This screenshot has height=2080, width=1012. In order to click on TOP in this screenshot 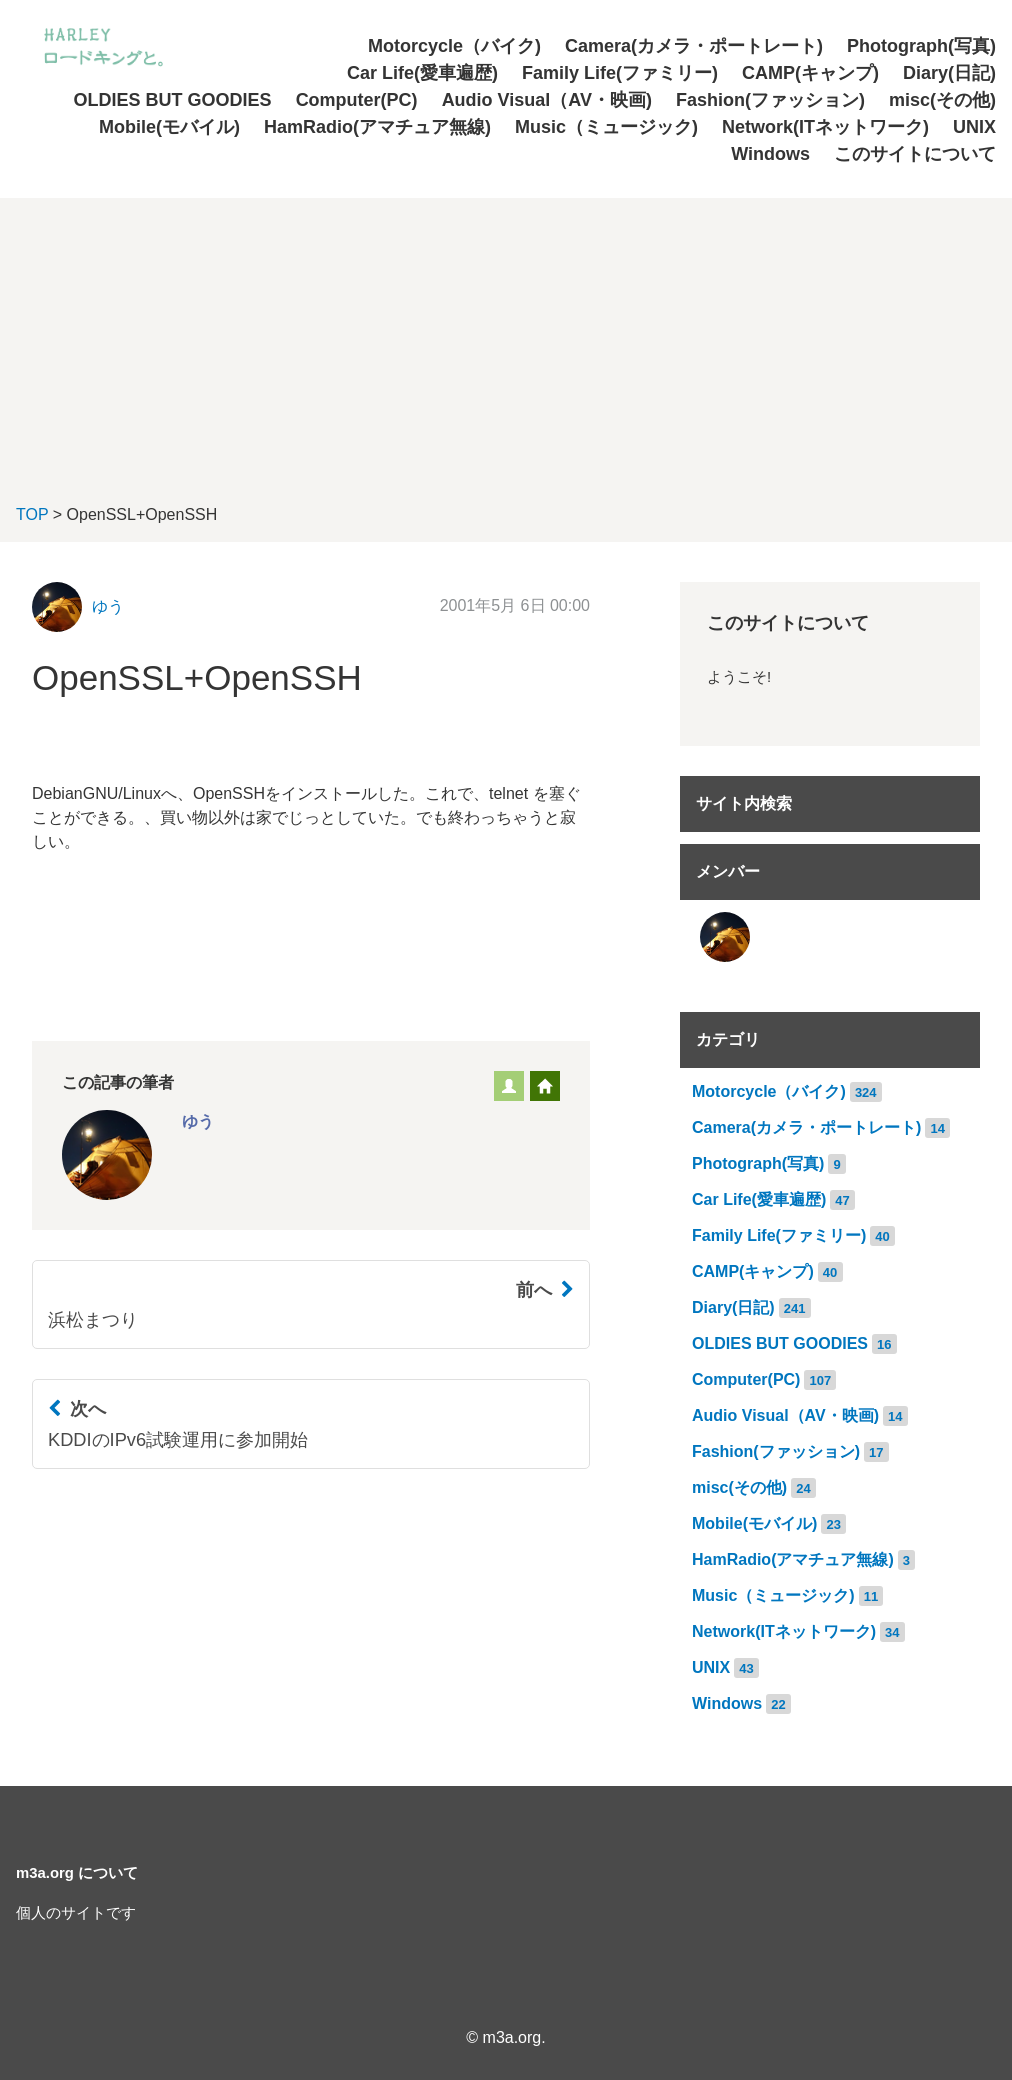, I will do `click(32, 514)`.